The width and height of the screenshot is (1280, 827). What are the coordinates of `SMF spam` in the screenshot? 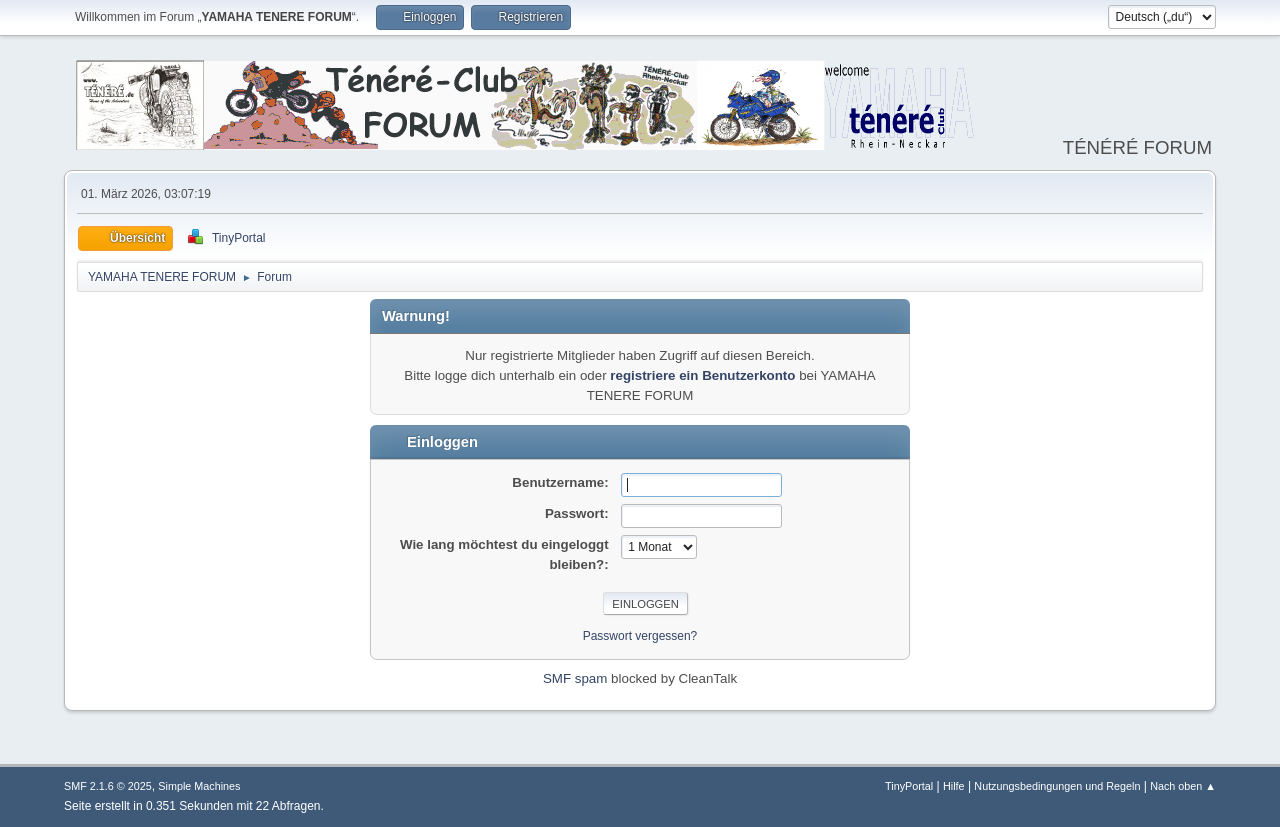 It's located at (575, 678).